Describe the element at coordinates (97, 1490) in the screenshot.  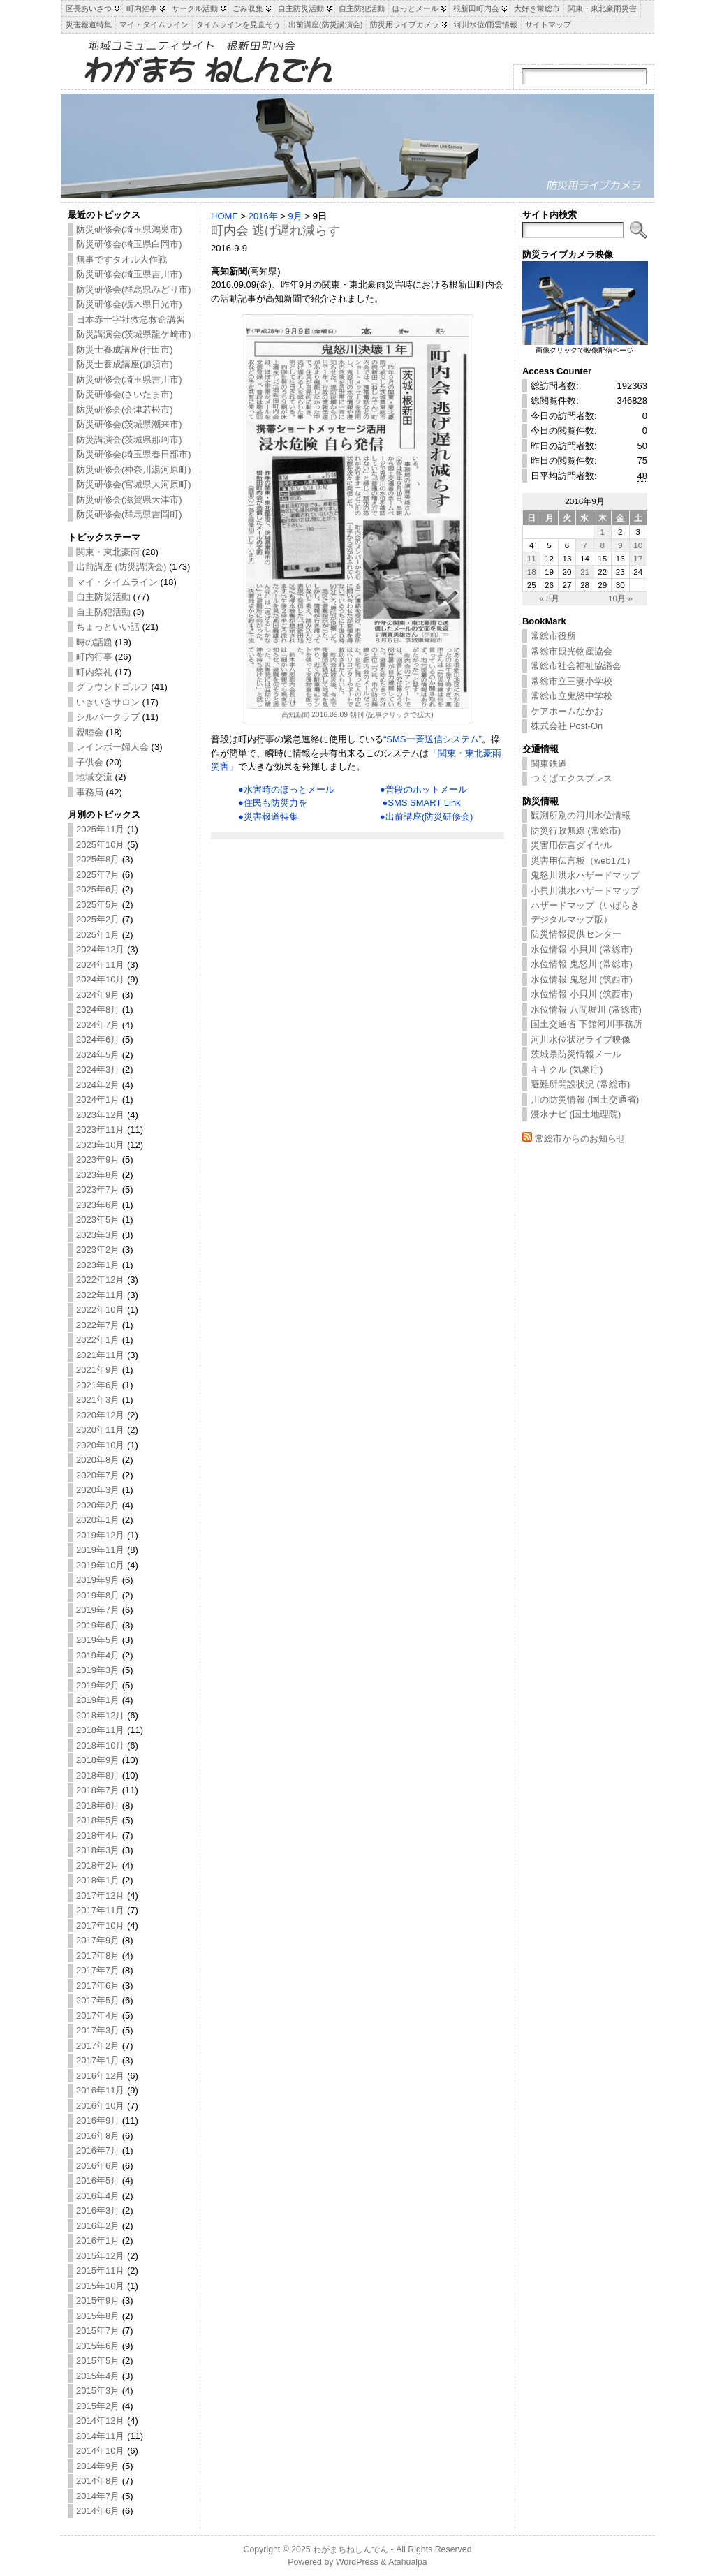
I see `2020年3月` at that location.